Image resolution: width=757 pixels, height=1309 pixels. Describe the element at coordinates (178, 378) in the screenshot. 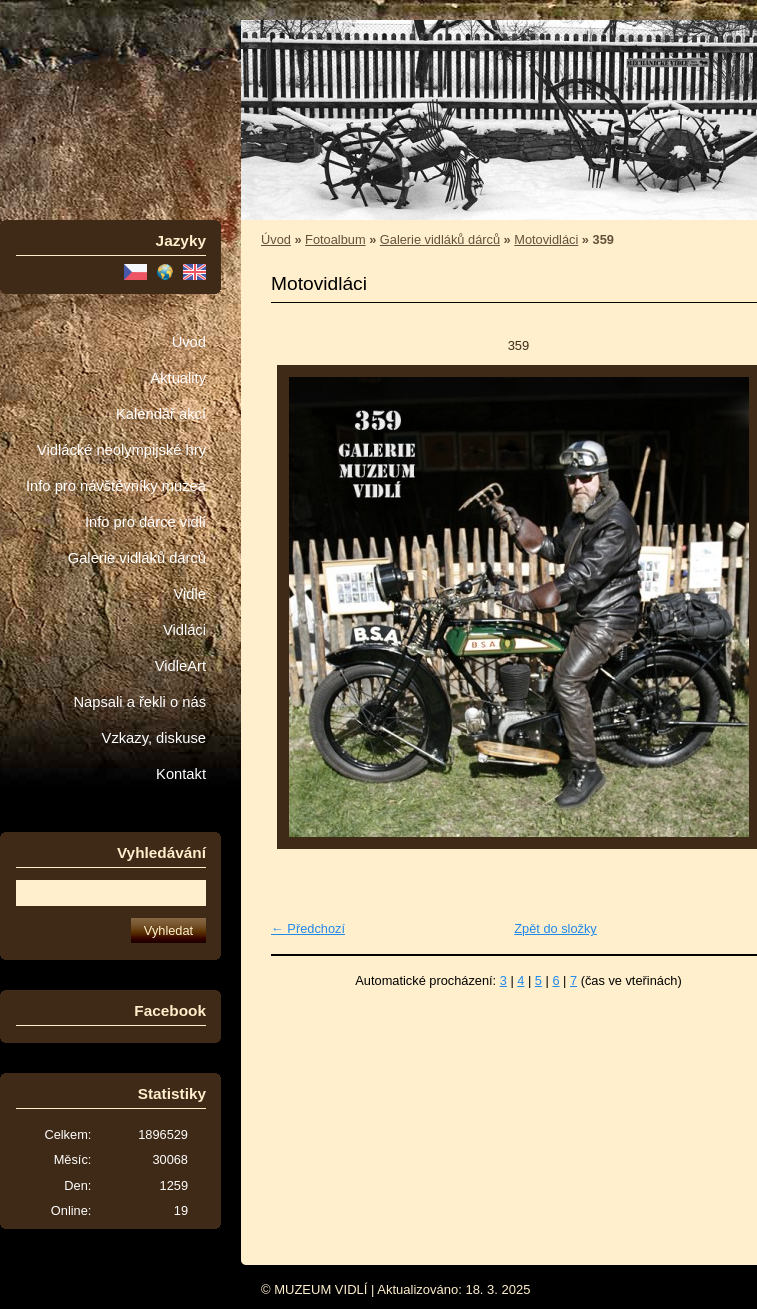

I see `Aktuality` at that location.